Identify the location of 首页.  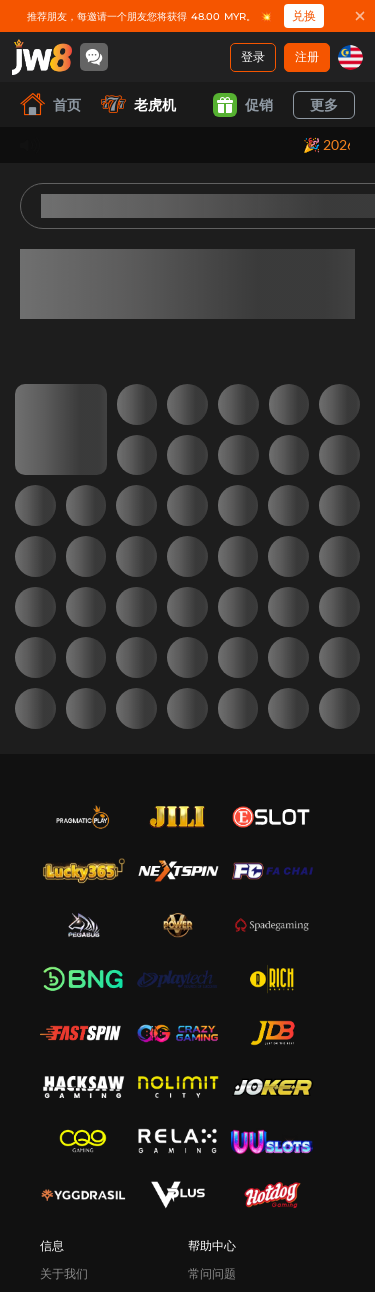
(50, 104).